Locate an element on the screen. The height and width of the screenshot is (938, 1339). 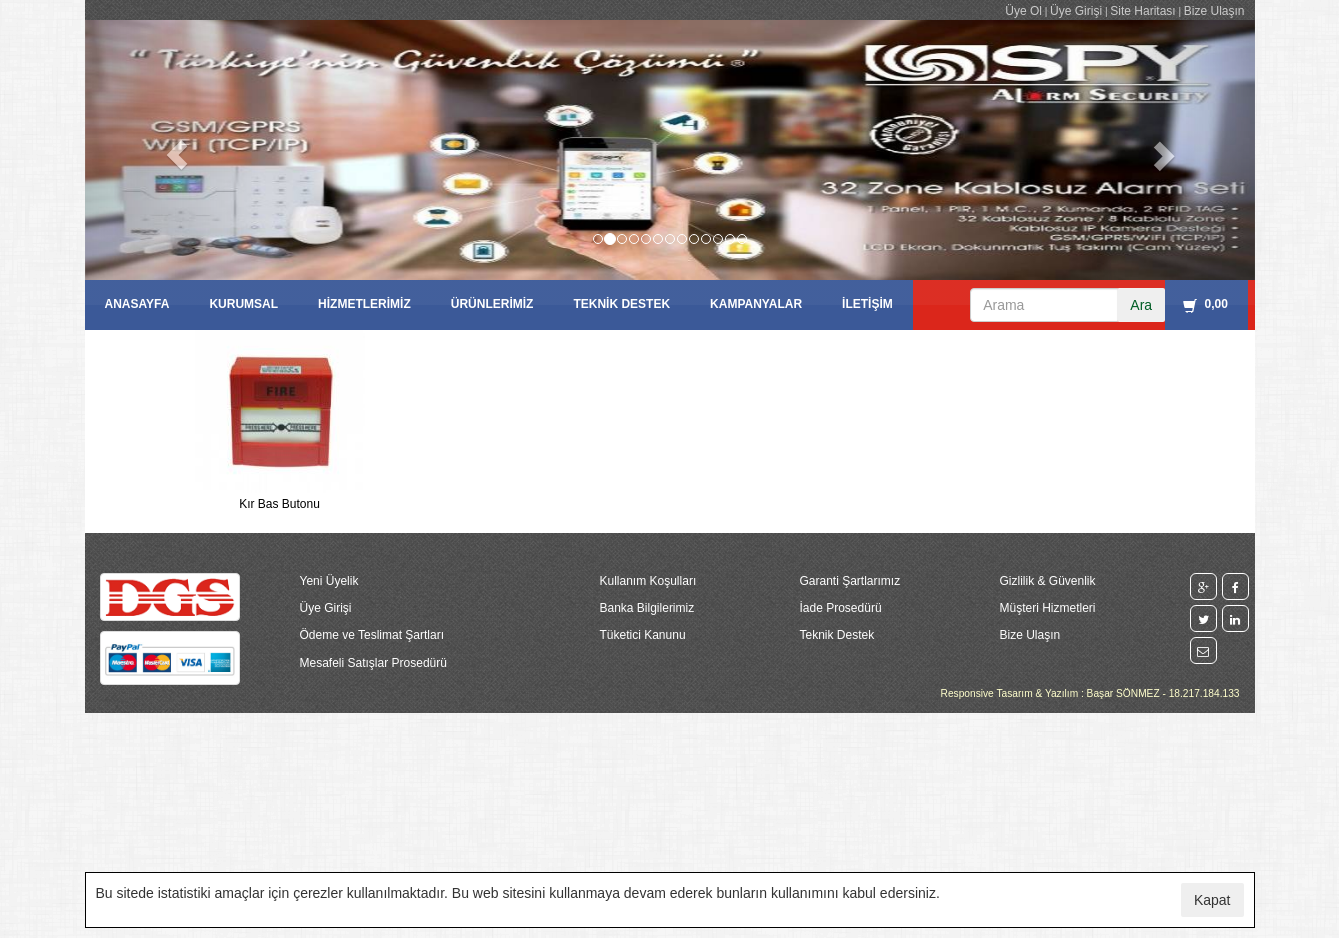
Tüketici Kanunu is located at coordinates (643, 635).